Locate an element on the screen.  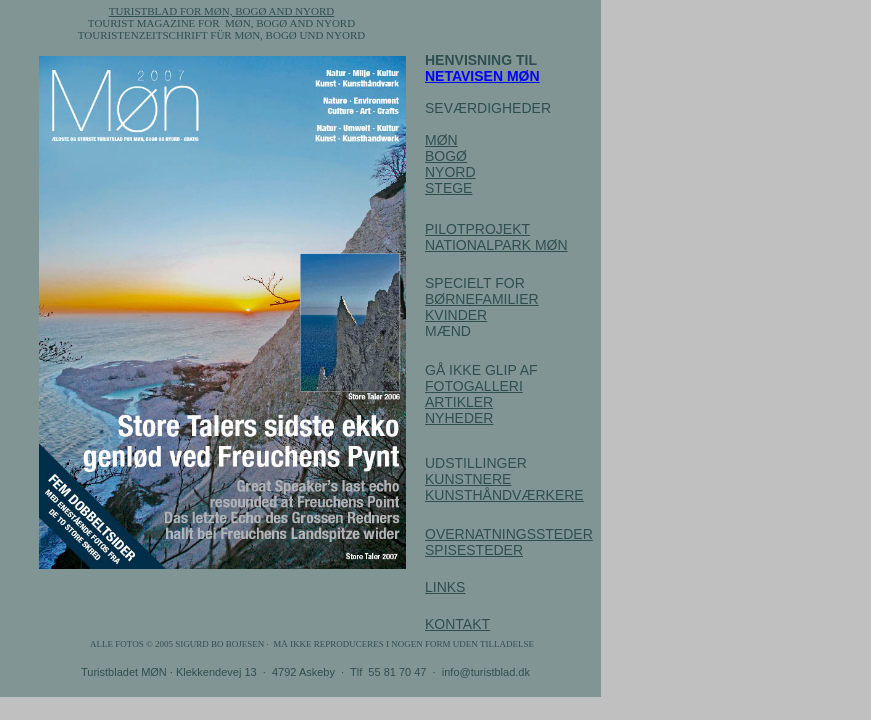
NETAVISEN MØN is located at coordinates (482, 76).